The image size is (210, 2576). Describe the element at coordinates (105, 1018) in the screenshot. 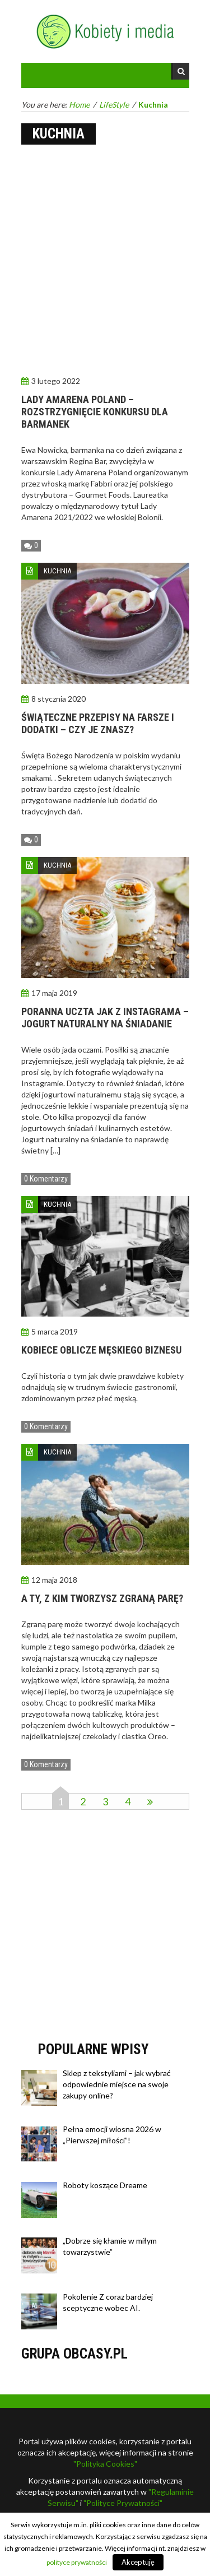

I see `Poranna uczta jak z Instagrama – jogurt naturalny na śniadanie` at that location.